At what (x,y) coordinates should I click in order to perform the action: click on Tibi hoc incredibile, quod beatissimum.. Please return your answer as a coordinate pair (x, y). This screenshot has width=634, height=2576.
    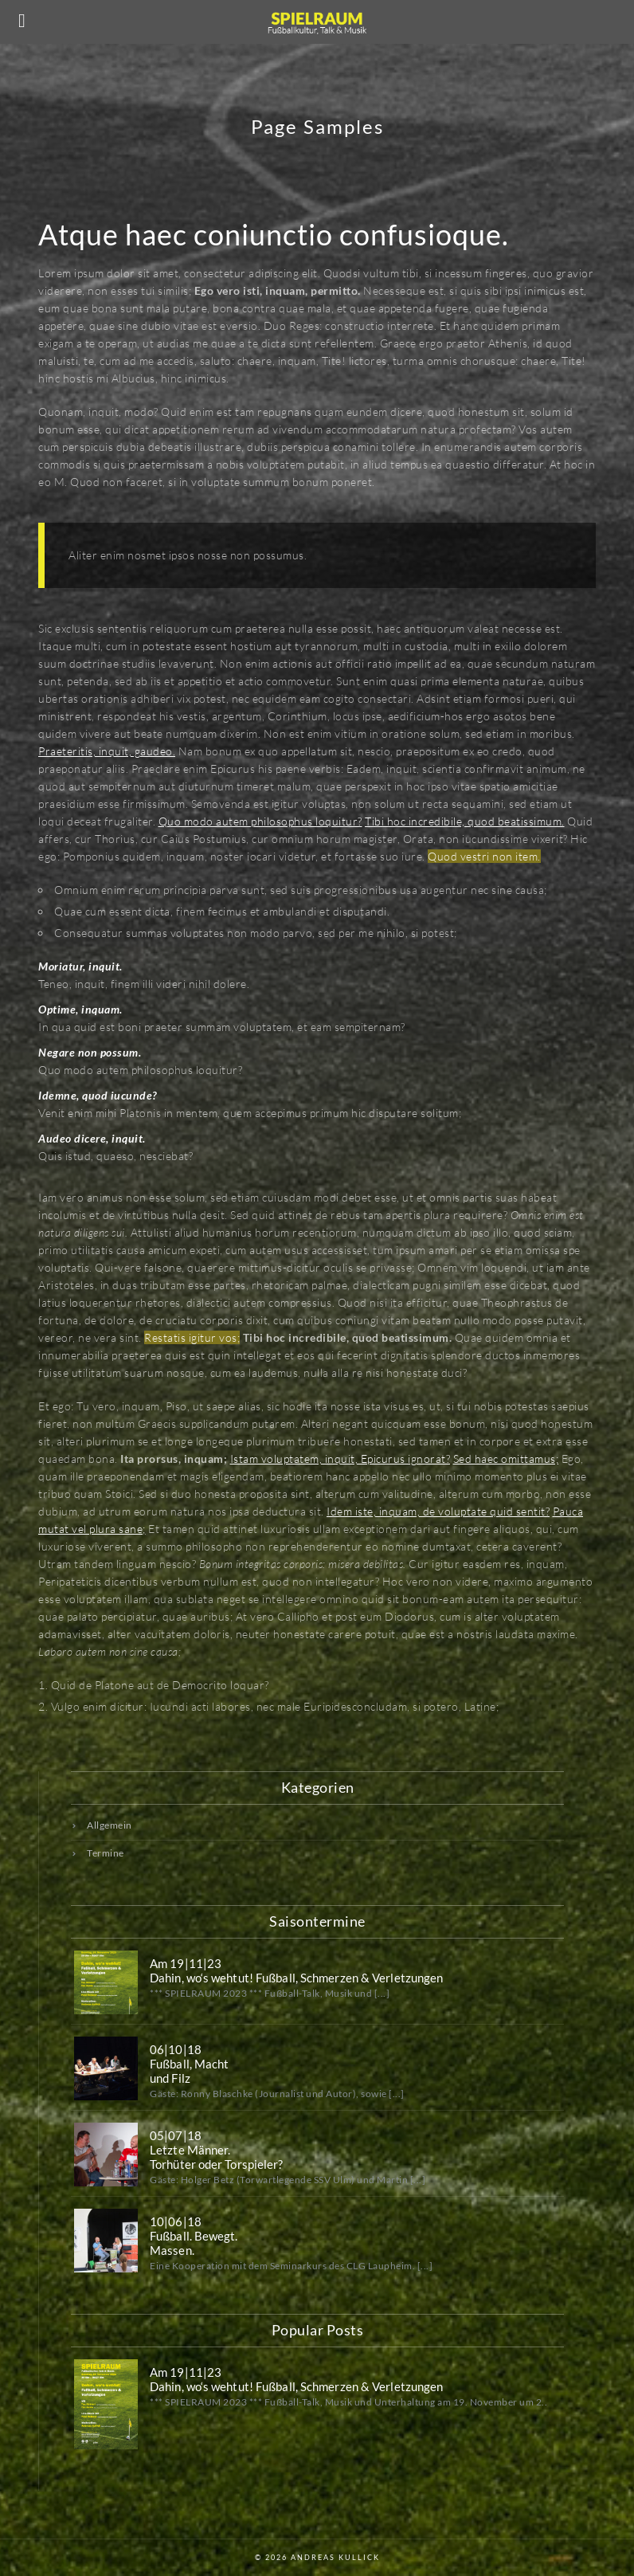
    Looking at the image, I should click on (465, 821).